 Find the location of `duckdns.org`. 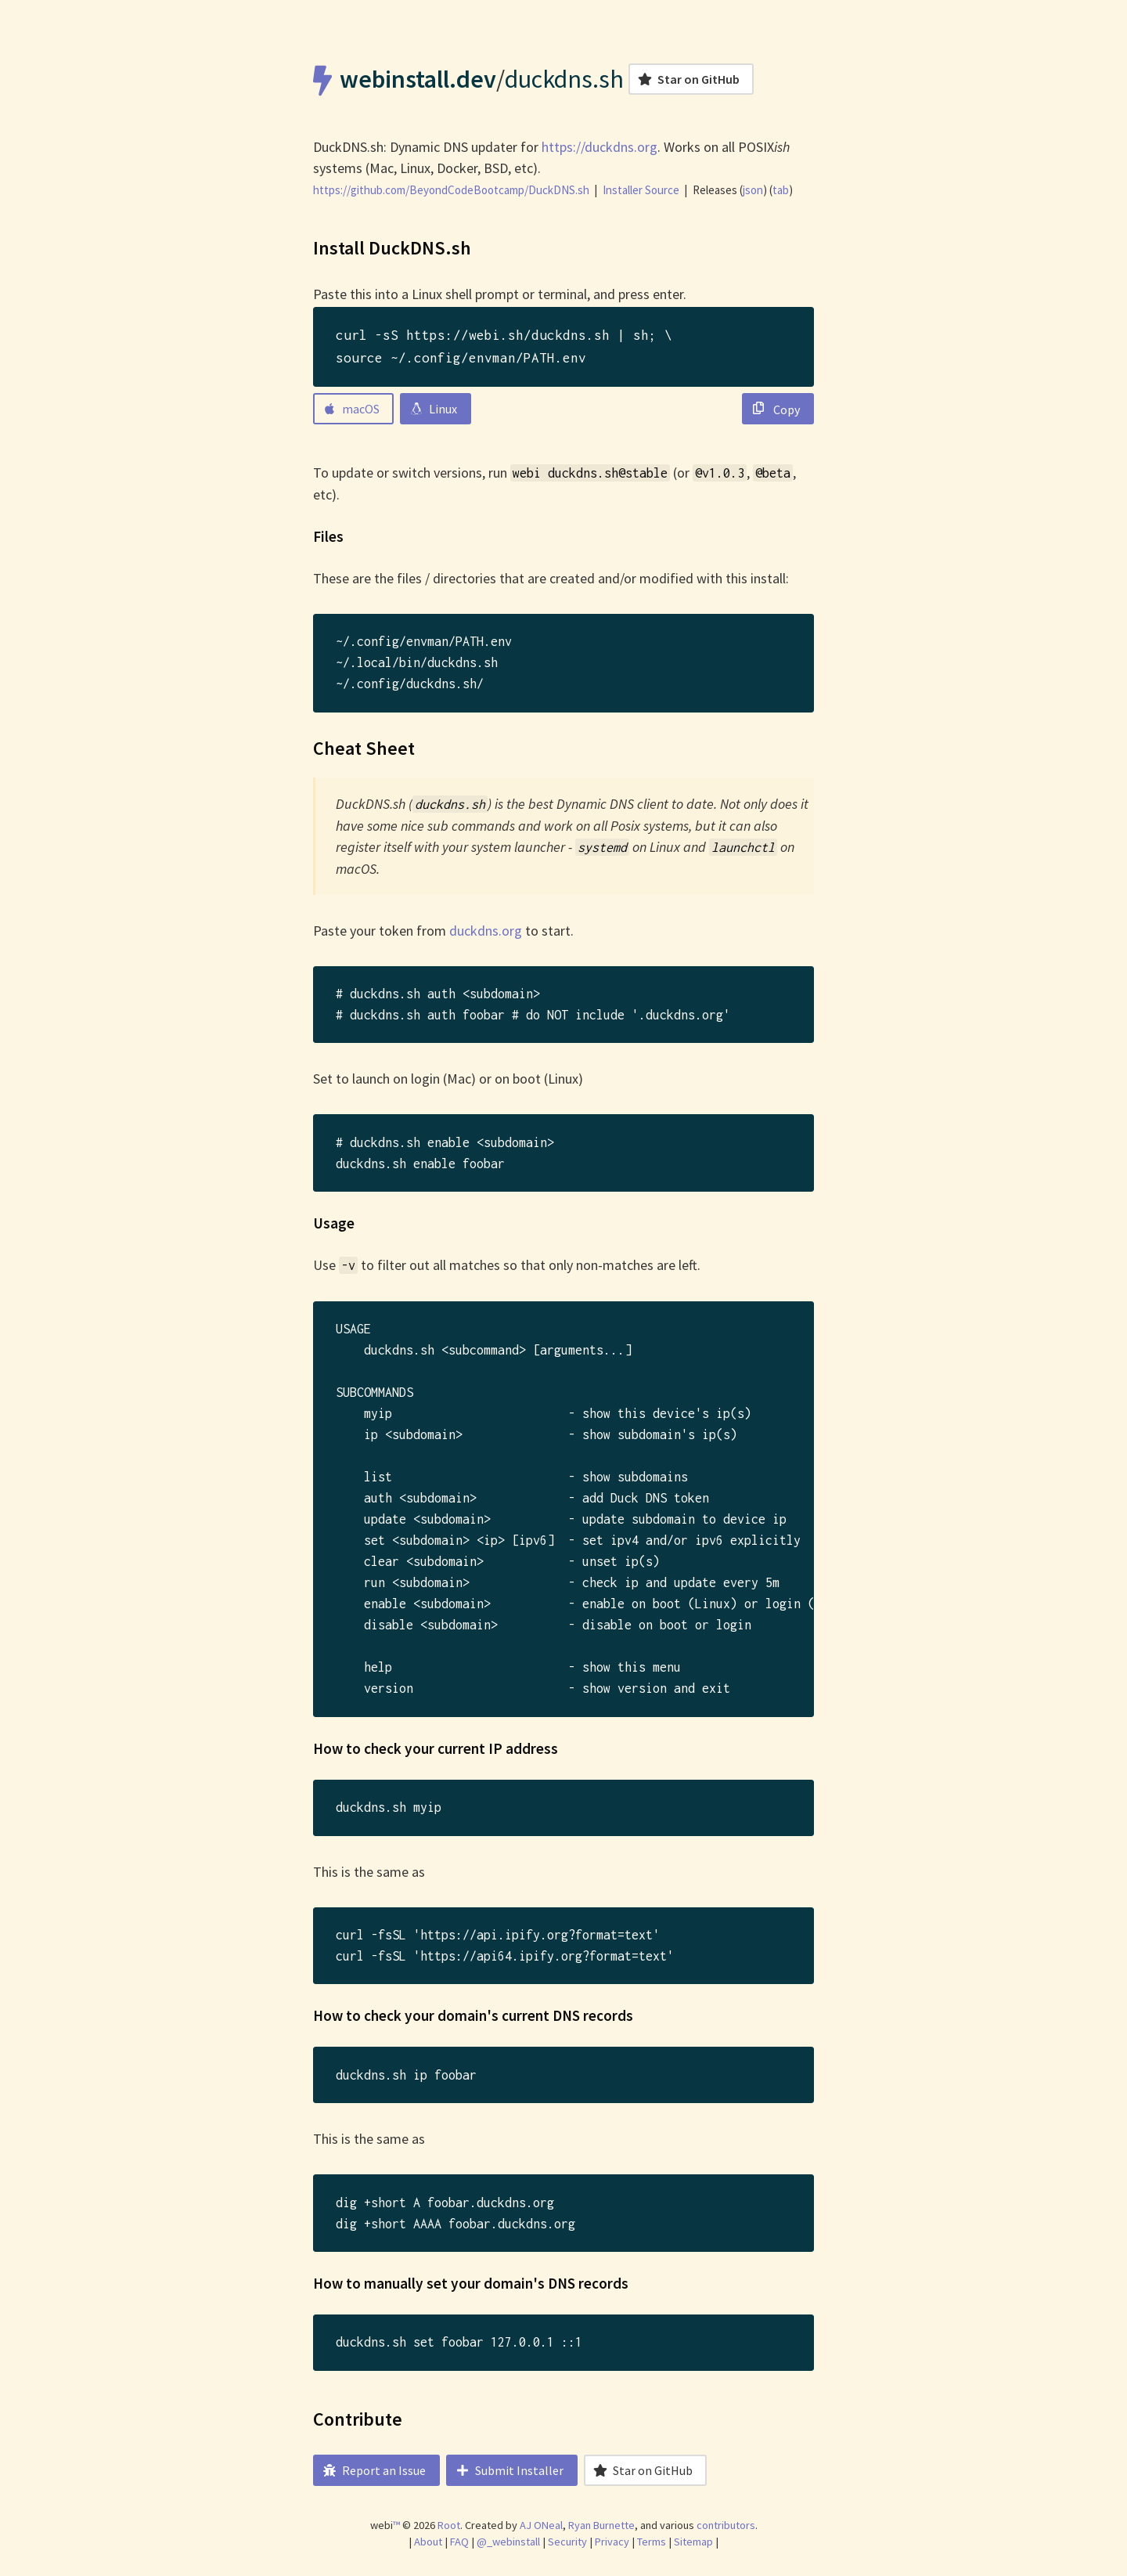

duckdns.org is located at coordinates (485, 931).